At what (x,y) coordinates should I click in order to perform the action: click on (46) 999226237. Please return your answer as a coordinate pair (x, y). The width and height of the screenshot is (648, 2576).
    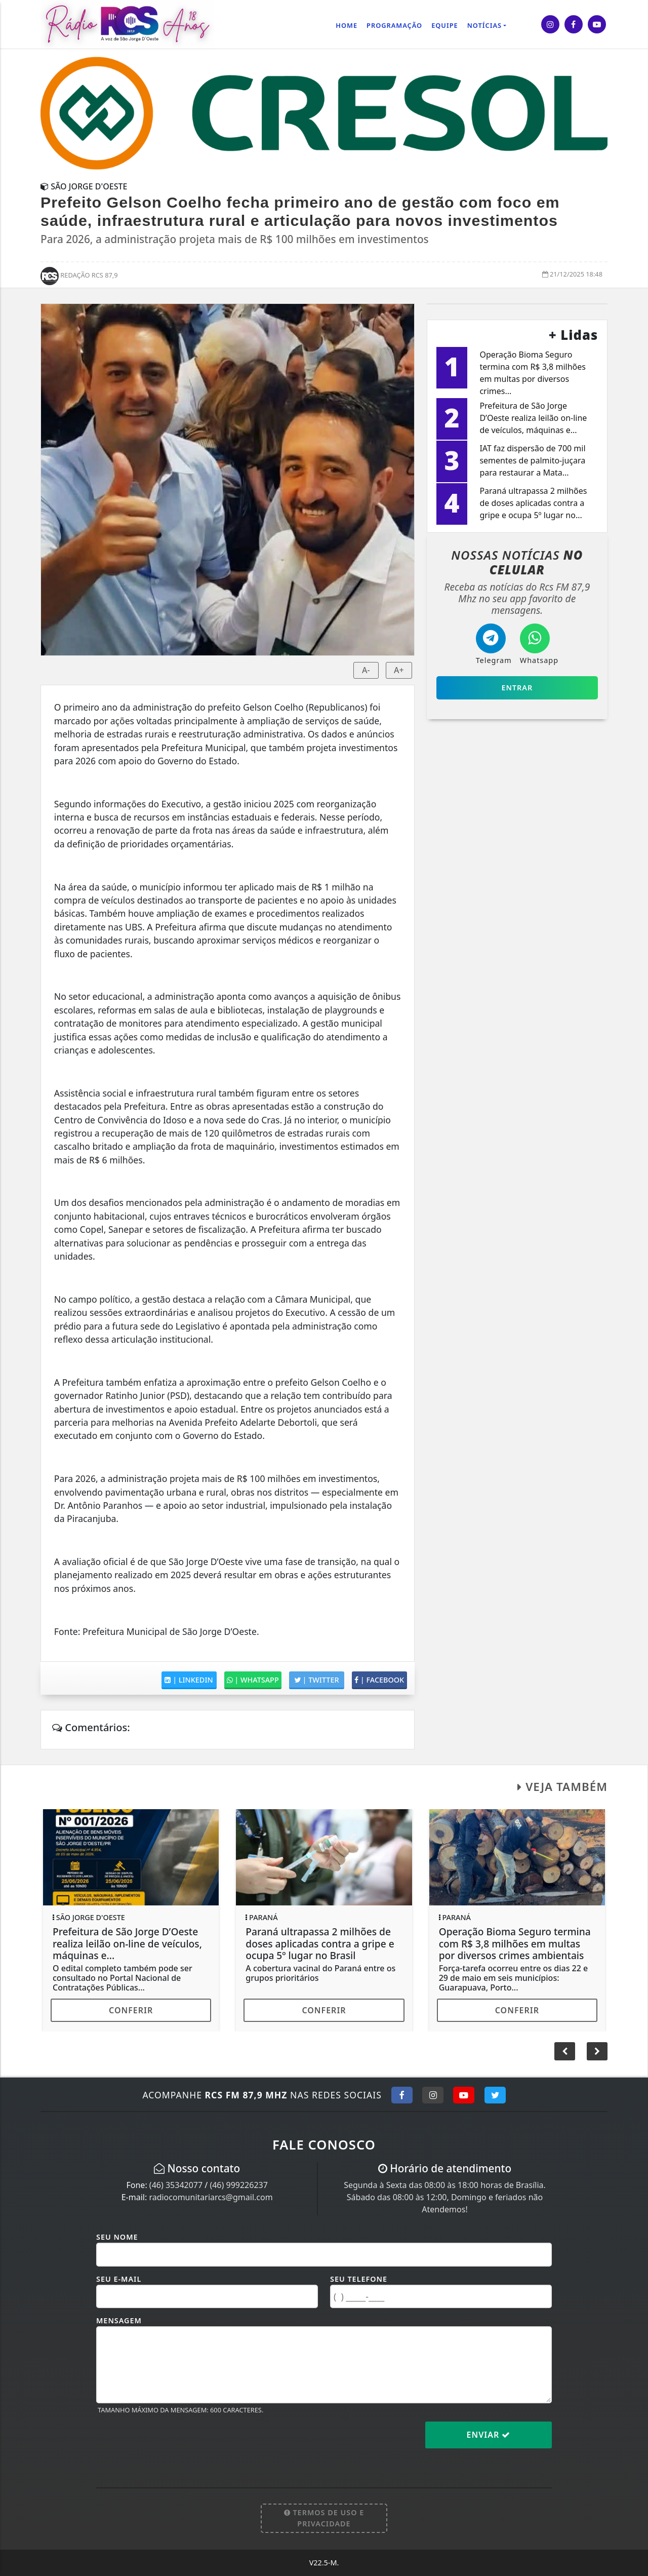
    Looking at the image, I should click on (238, 2185).